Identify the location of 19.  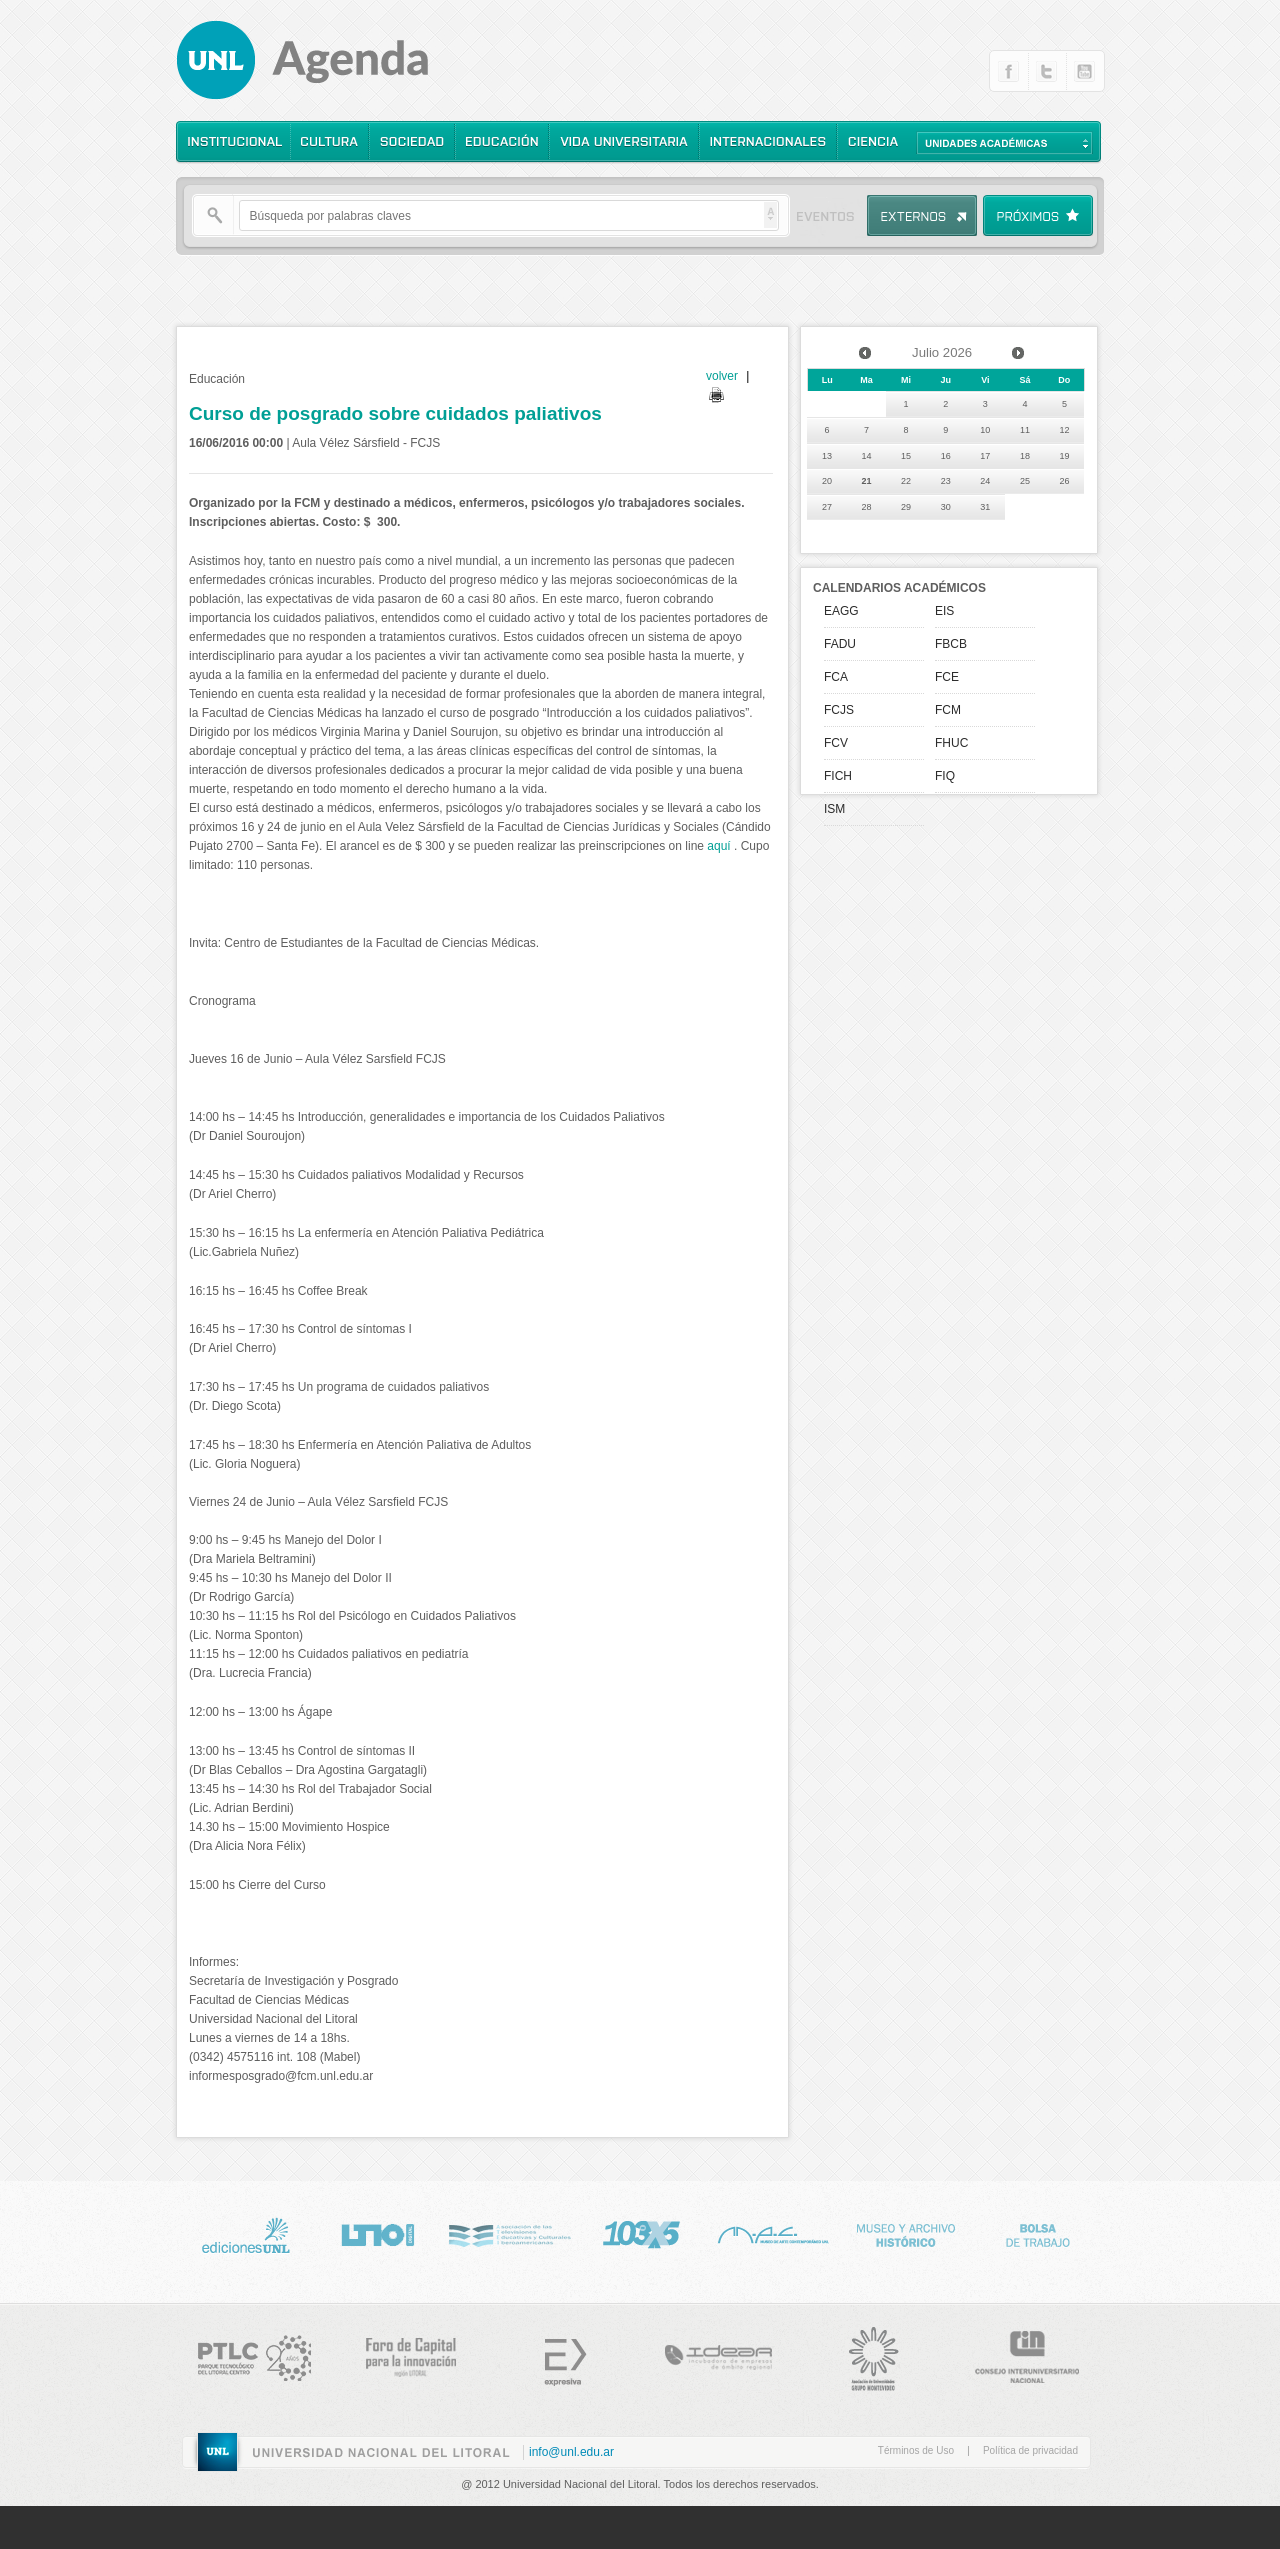
(1064, 456).